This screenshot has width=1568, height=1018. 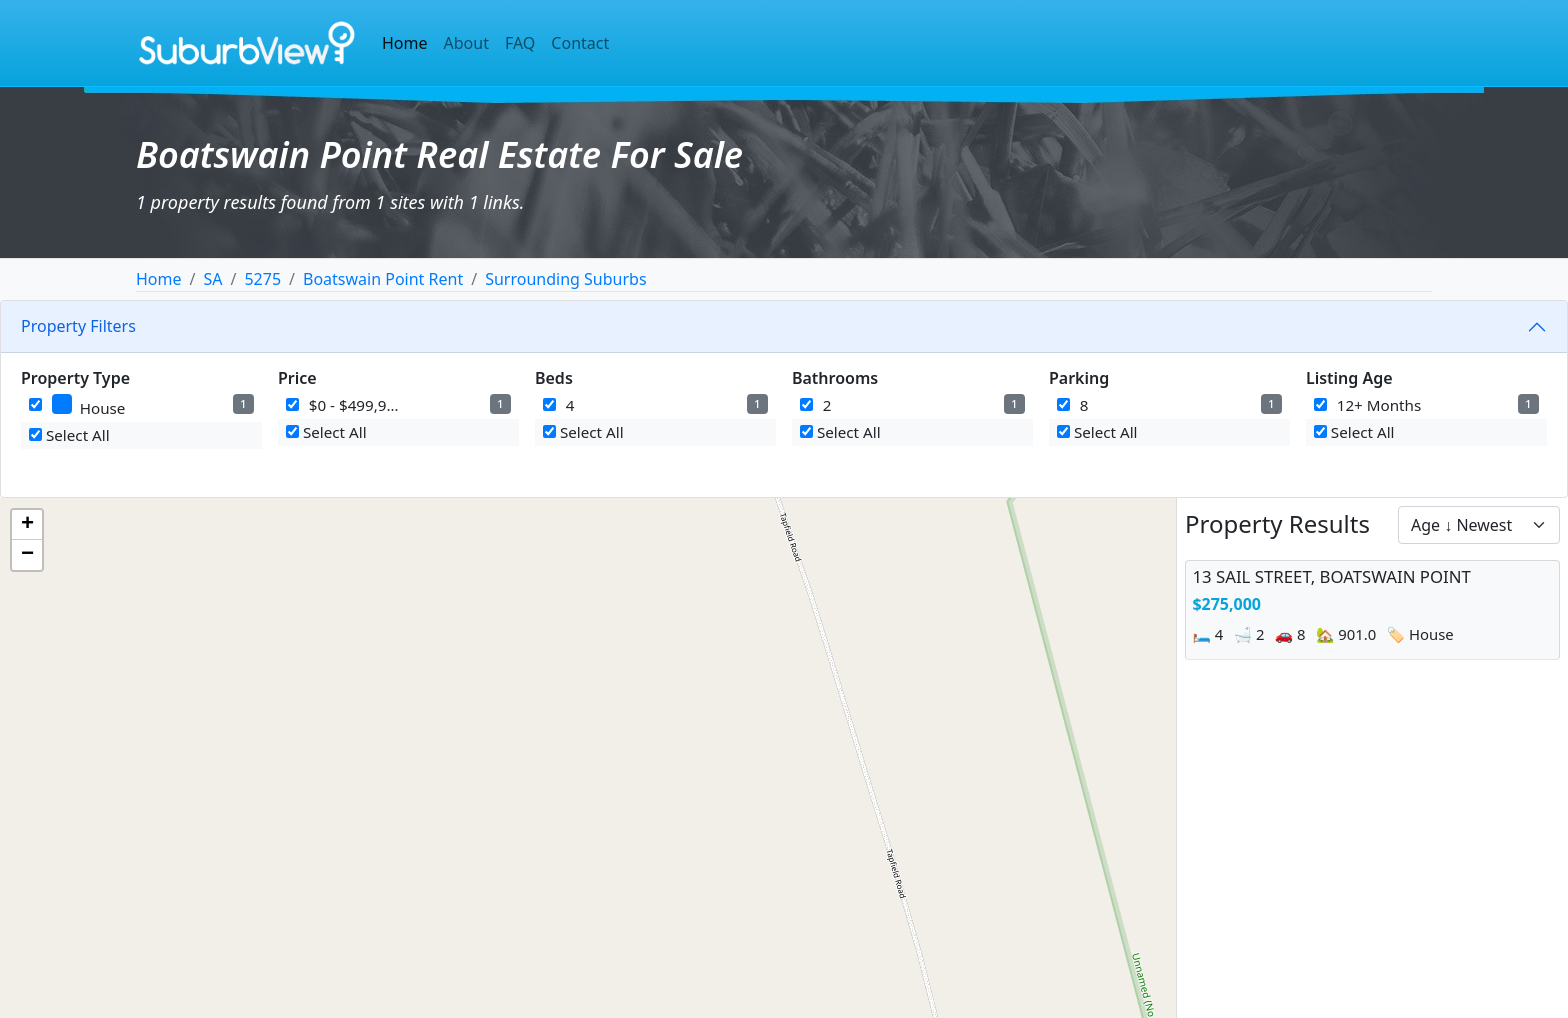 What do you see at coordinates (580, 43) in the screenshot?
I see `Contact` at bounding box center [580, 43].